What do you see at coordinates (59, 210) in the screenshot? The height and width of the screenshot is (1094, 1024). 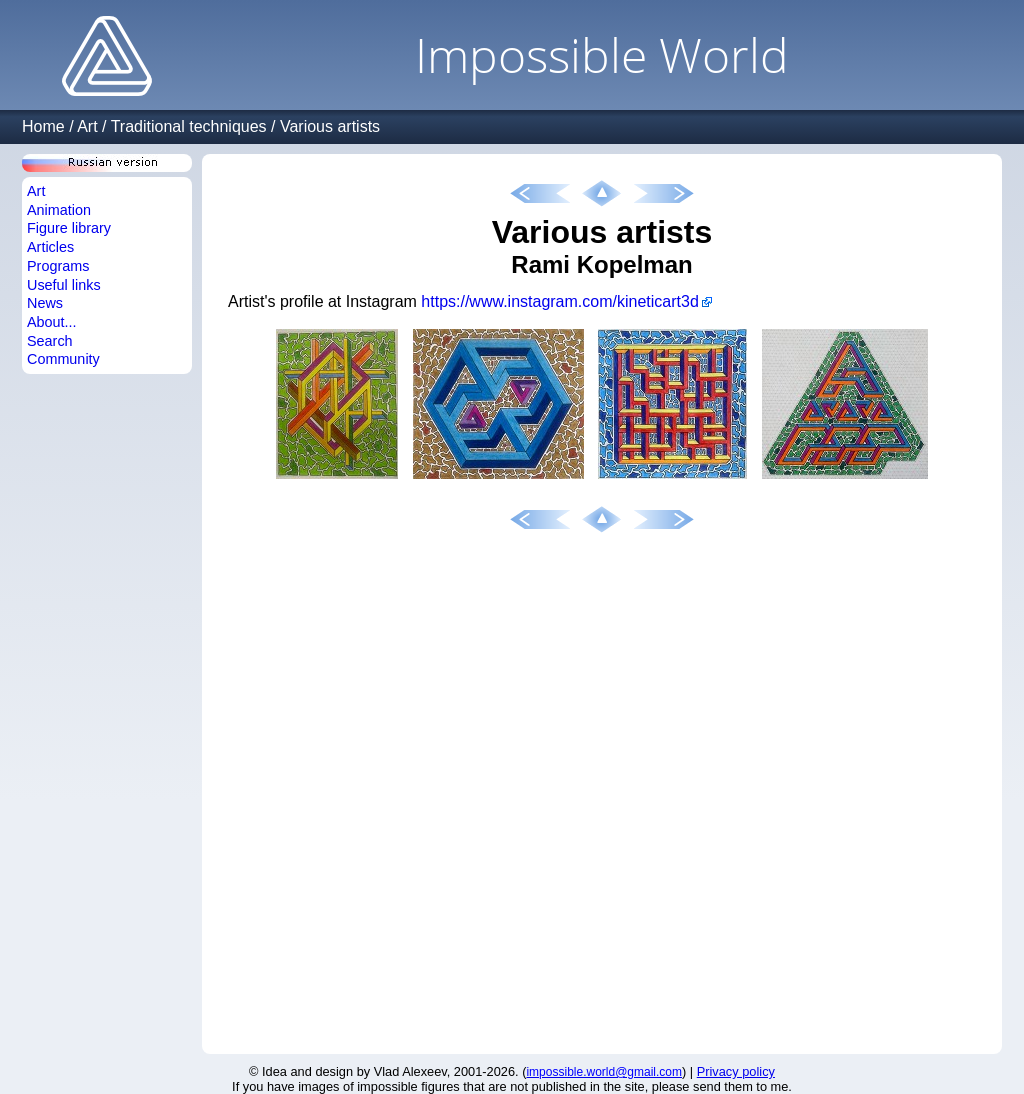 I see `Animation` at bounding box center [59, 210].